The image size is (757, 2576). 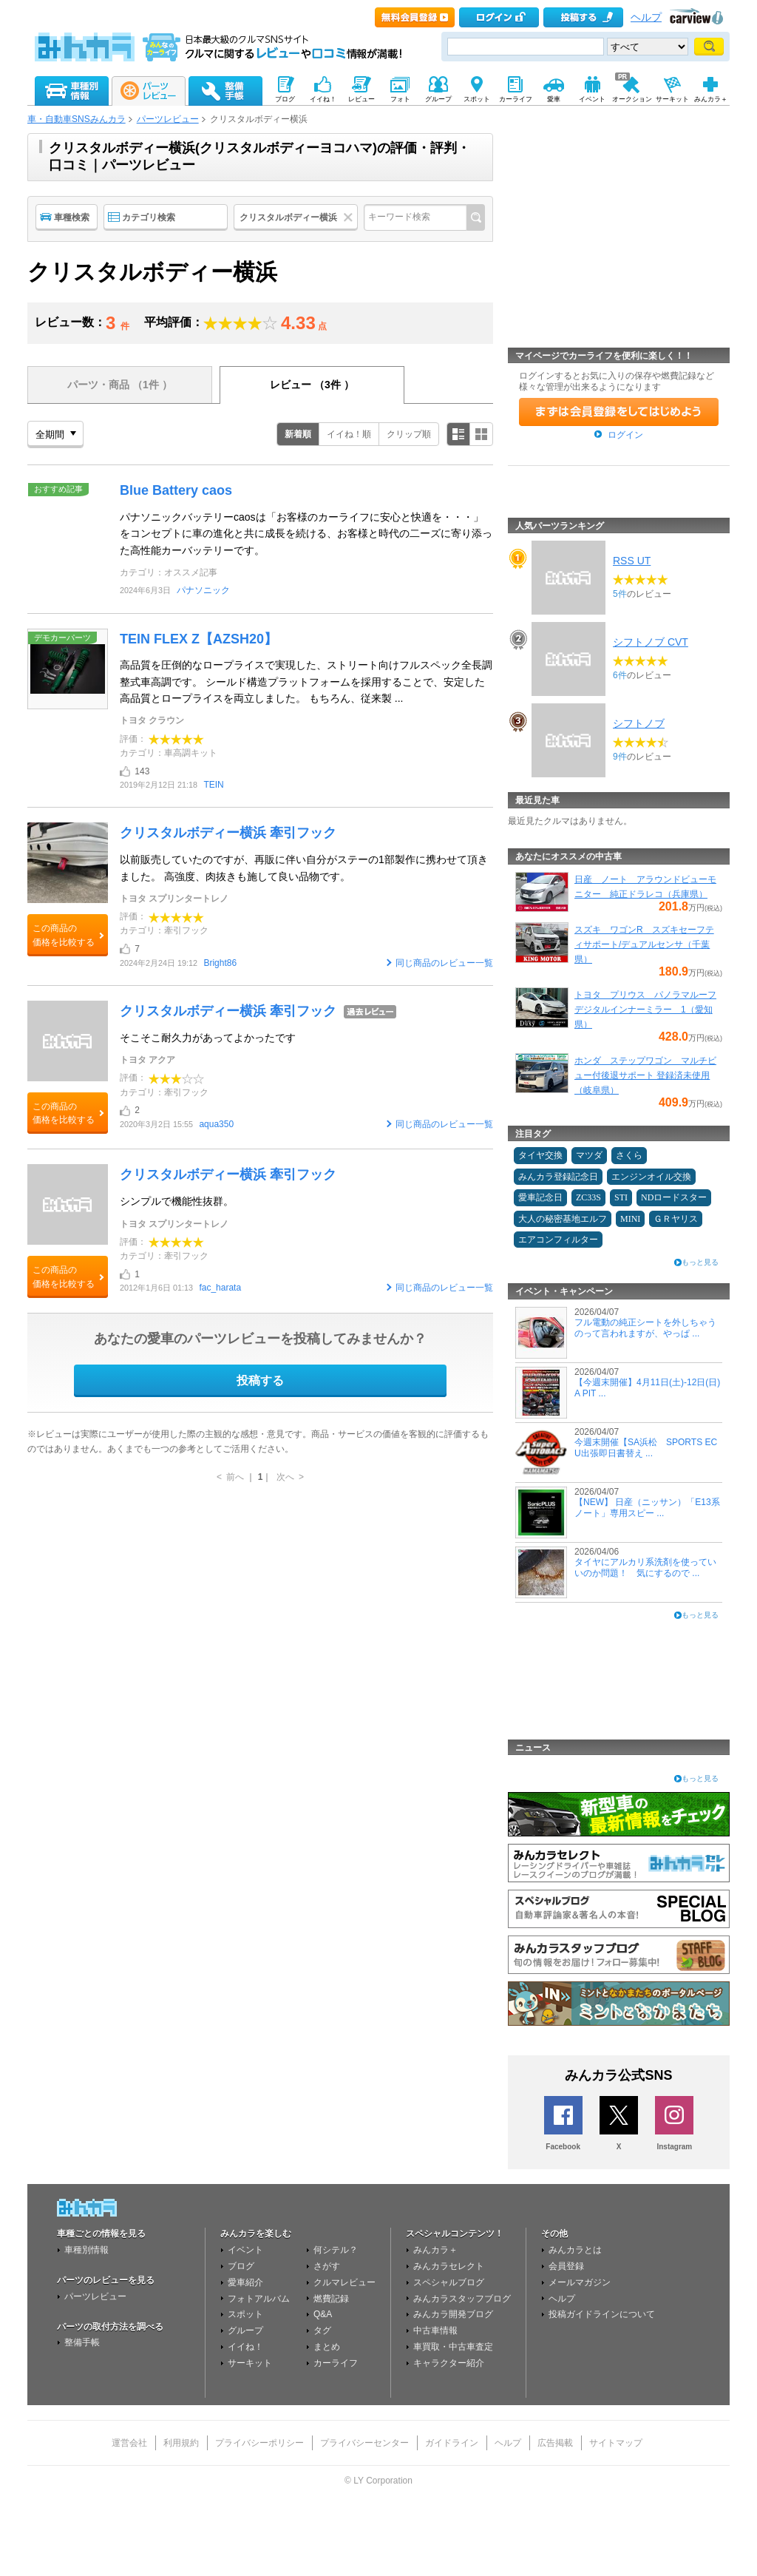 What do you see at coordinates (646, 17) in the screenshot?
I see `ヘルプ` at bounding box center [646, 17].